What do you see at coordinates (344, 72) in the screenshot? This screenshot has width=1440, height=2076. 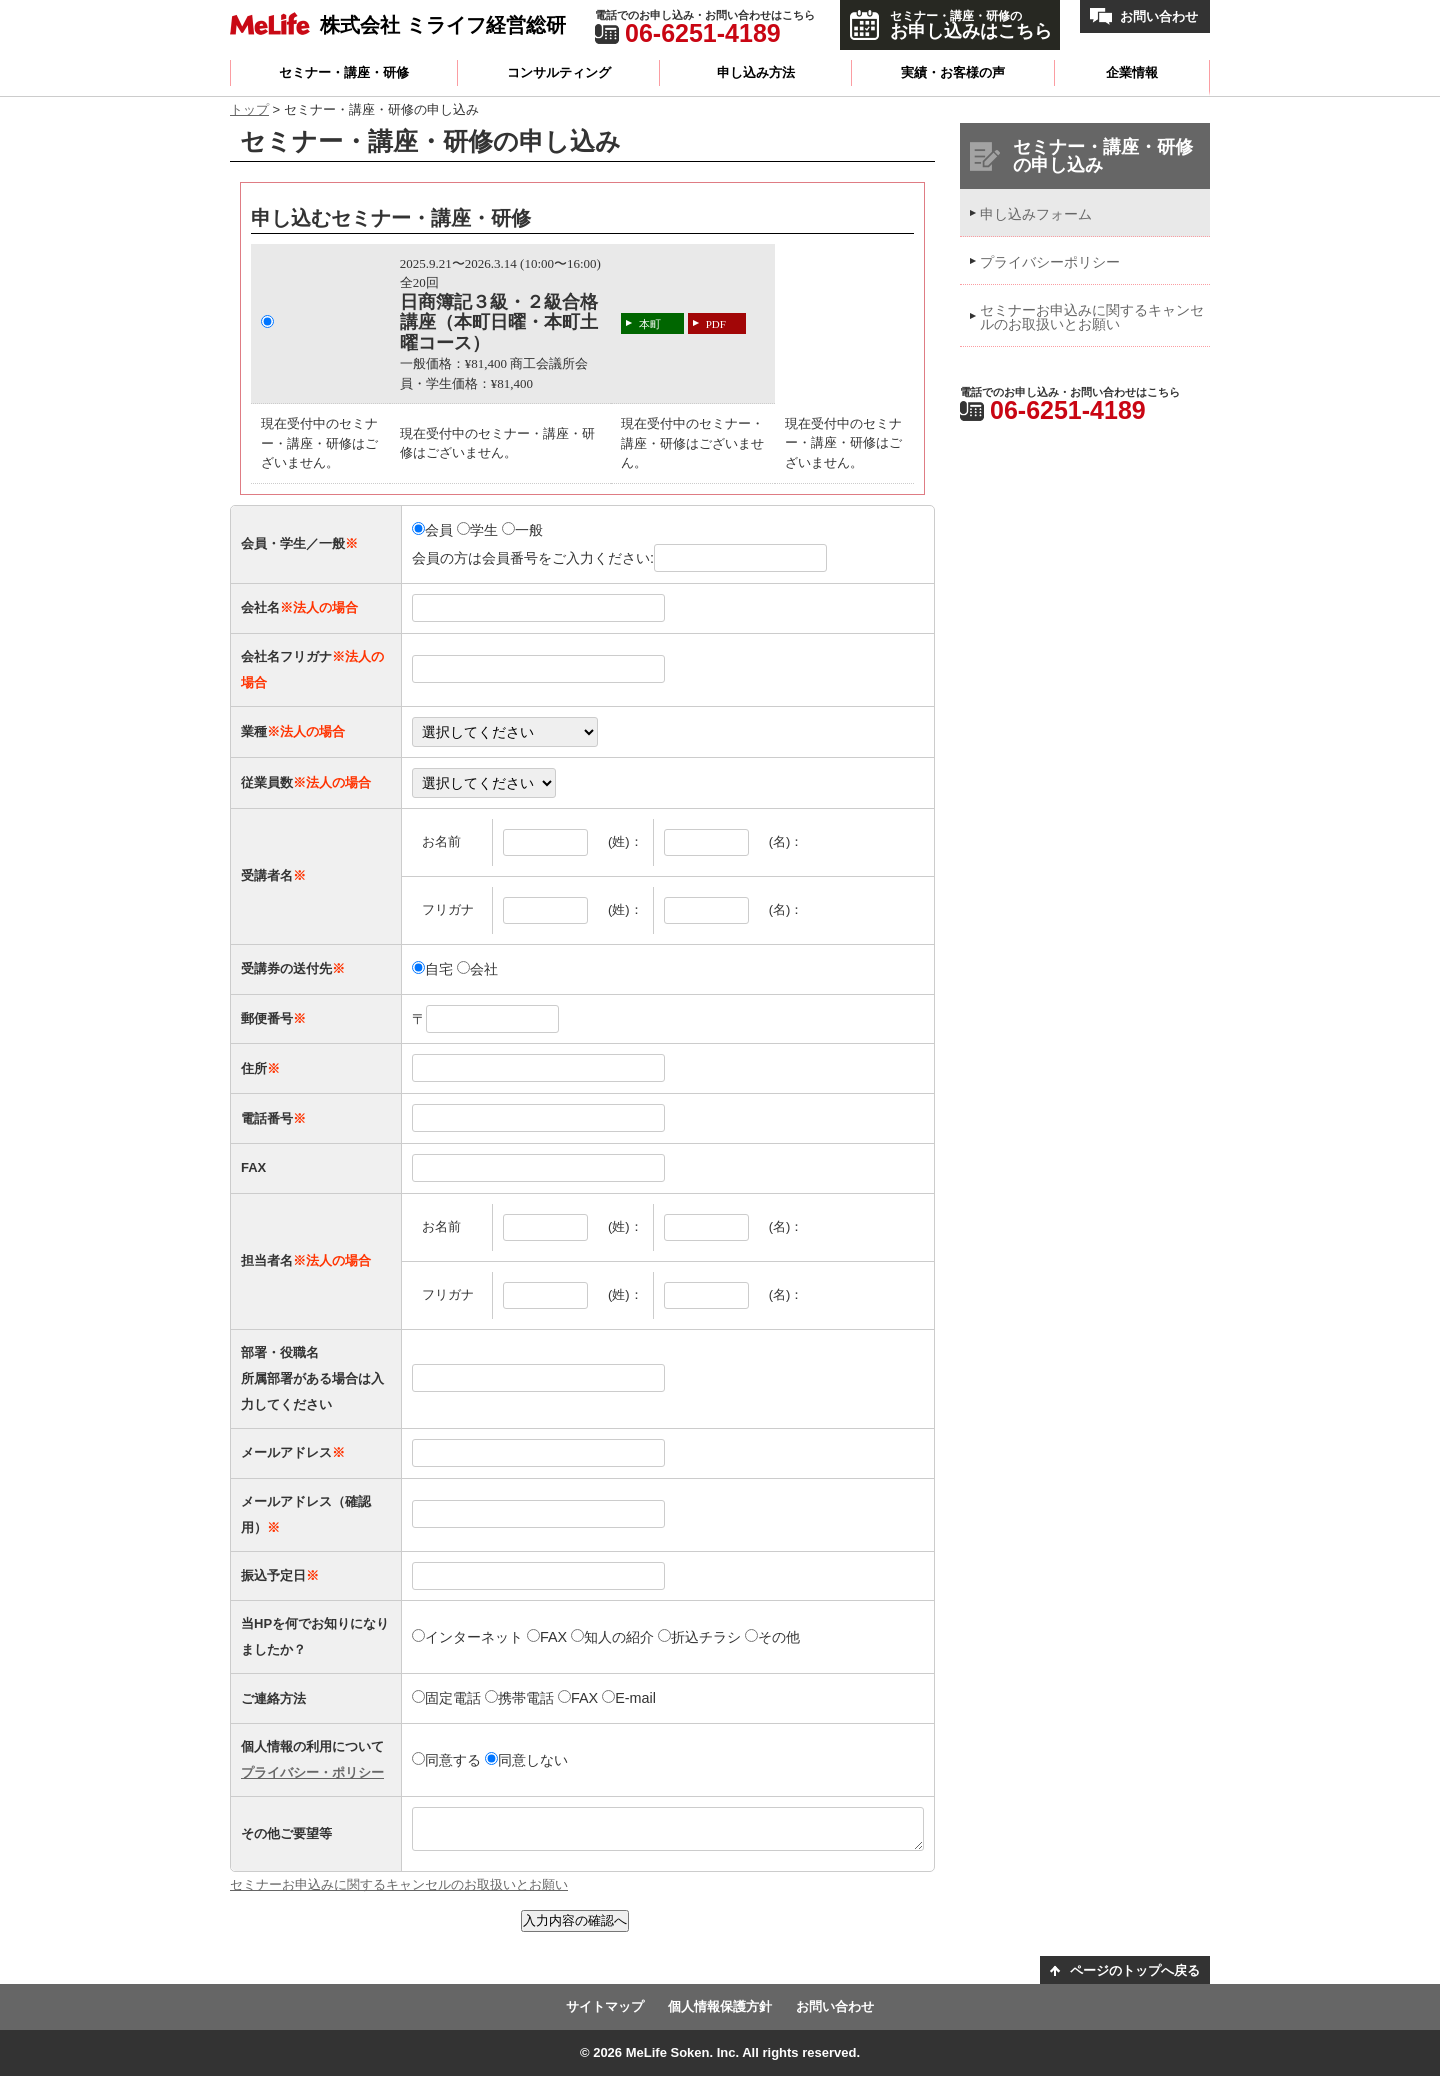 I see `セミナー・講座・研修` at bounding box center [344, 72].